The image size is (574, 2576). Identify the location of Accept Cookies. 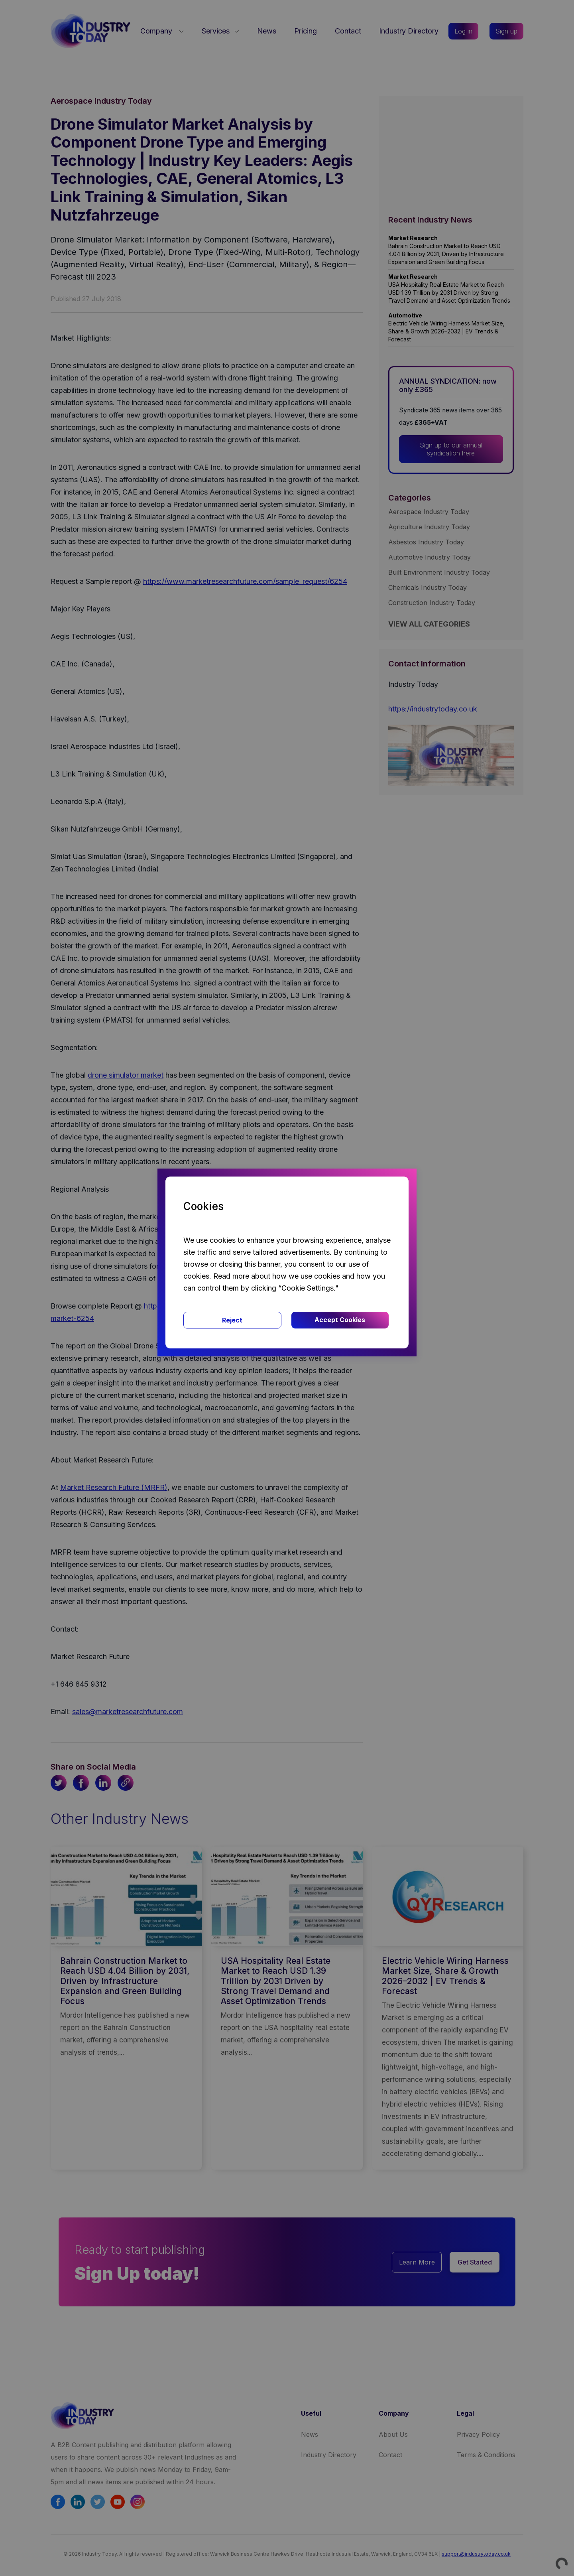
(340, 1320).